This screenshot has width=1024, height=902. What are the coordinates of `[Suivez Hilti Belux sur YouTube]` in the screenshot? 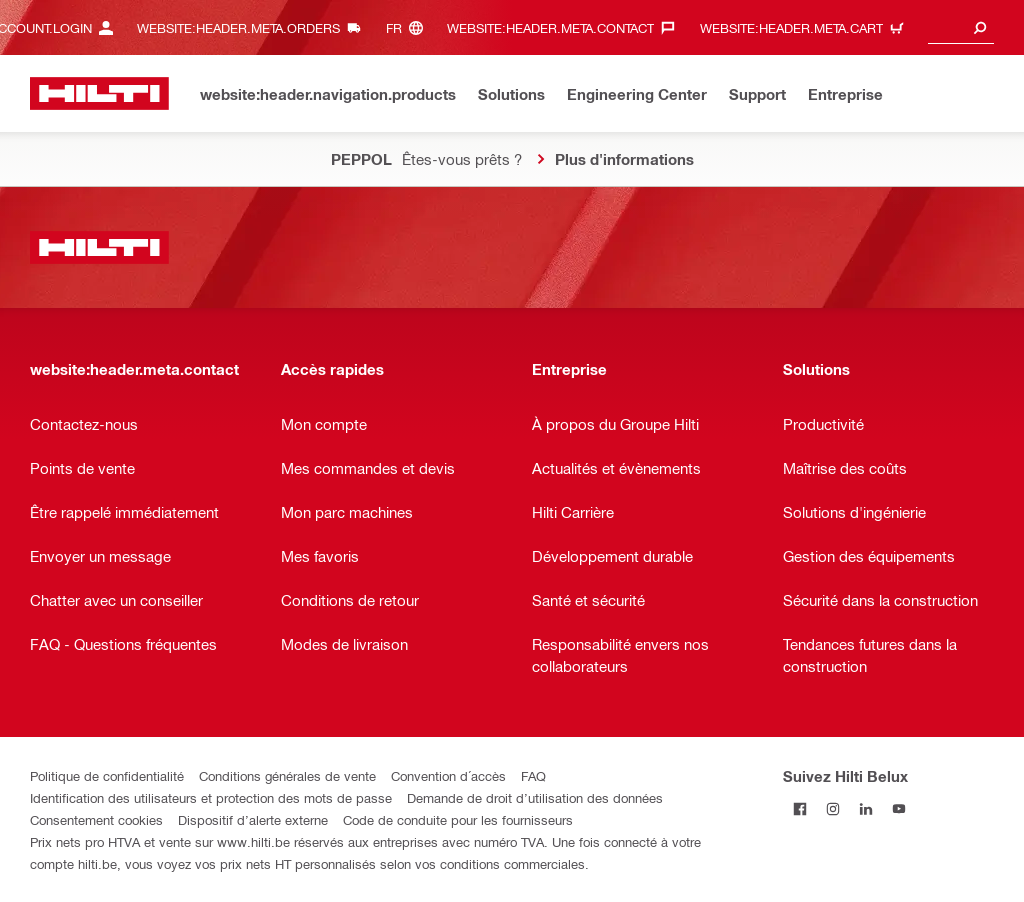 It's located at (898, 808).